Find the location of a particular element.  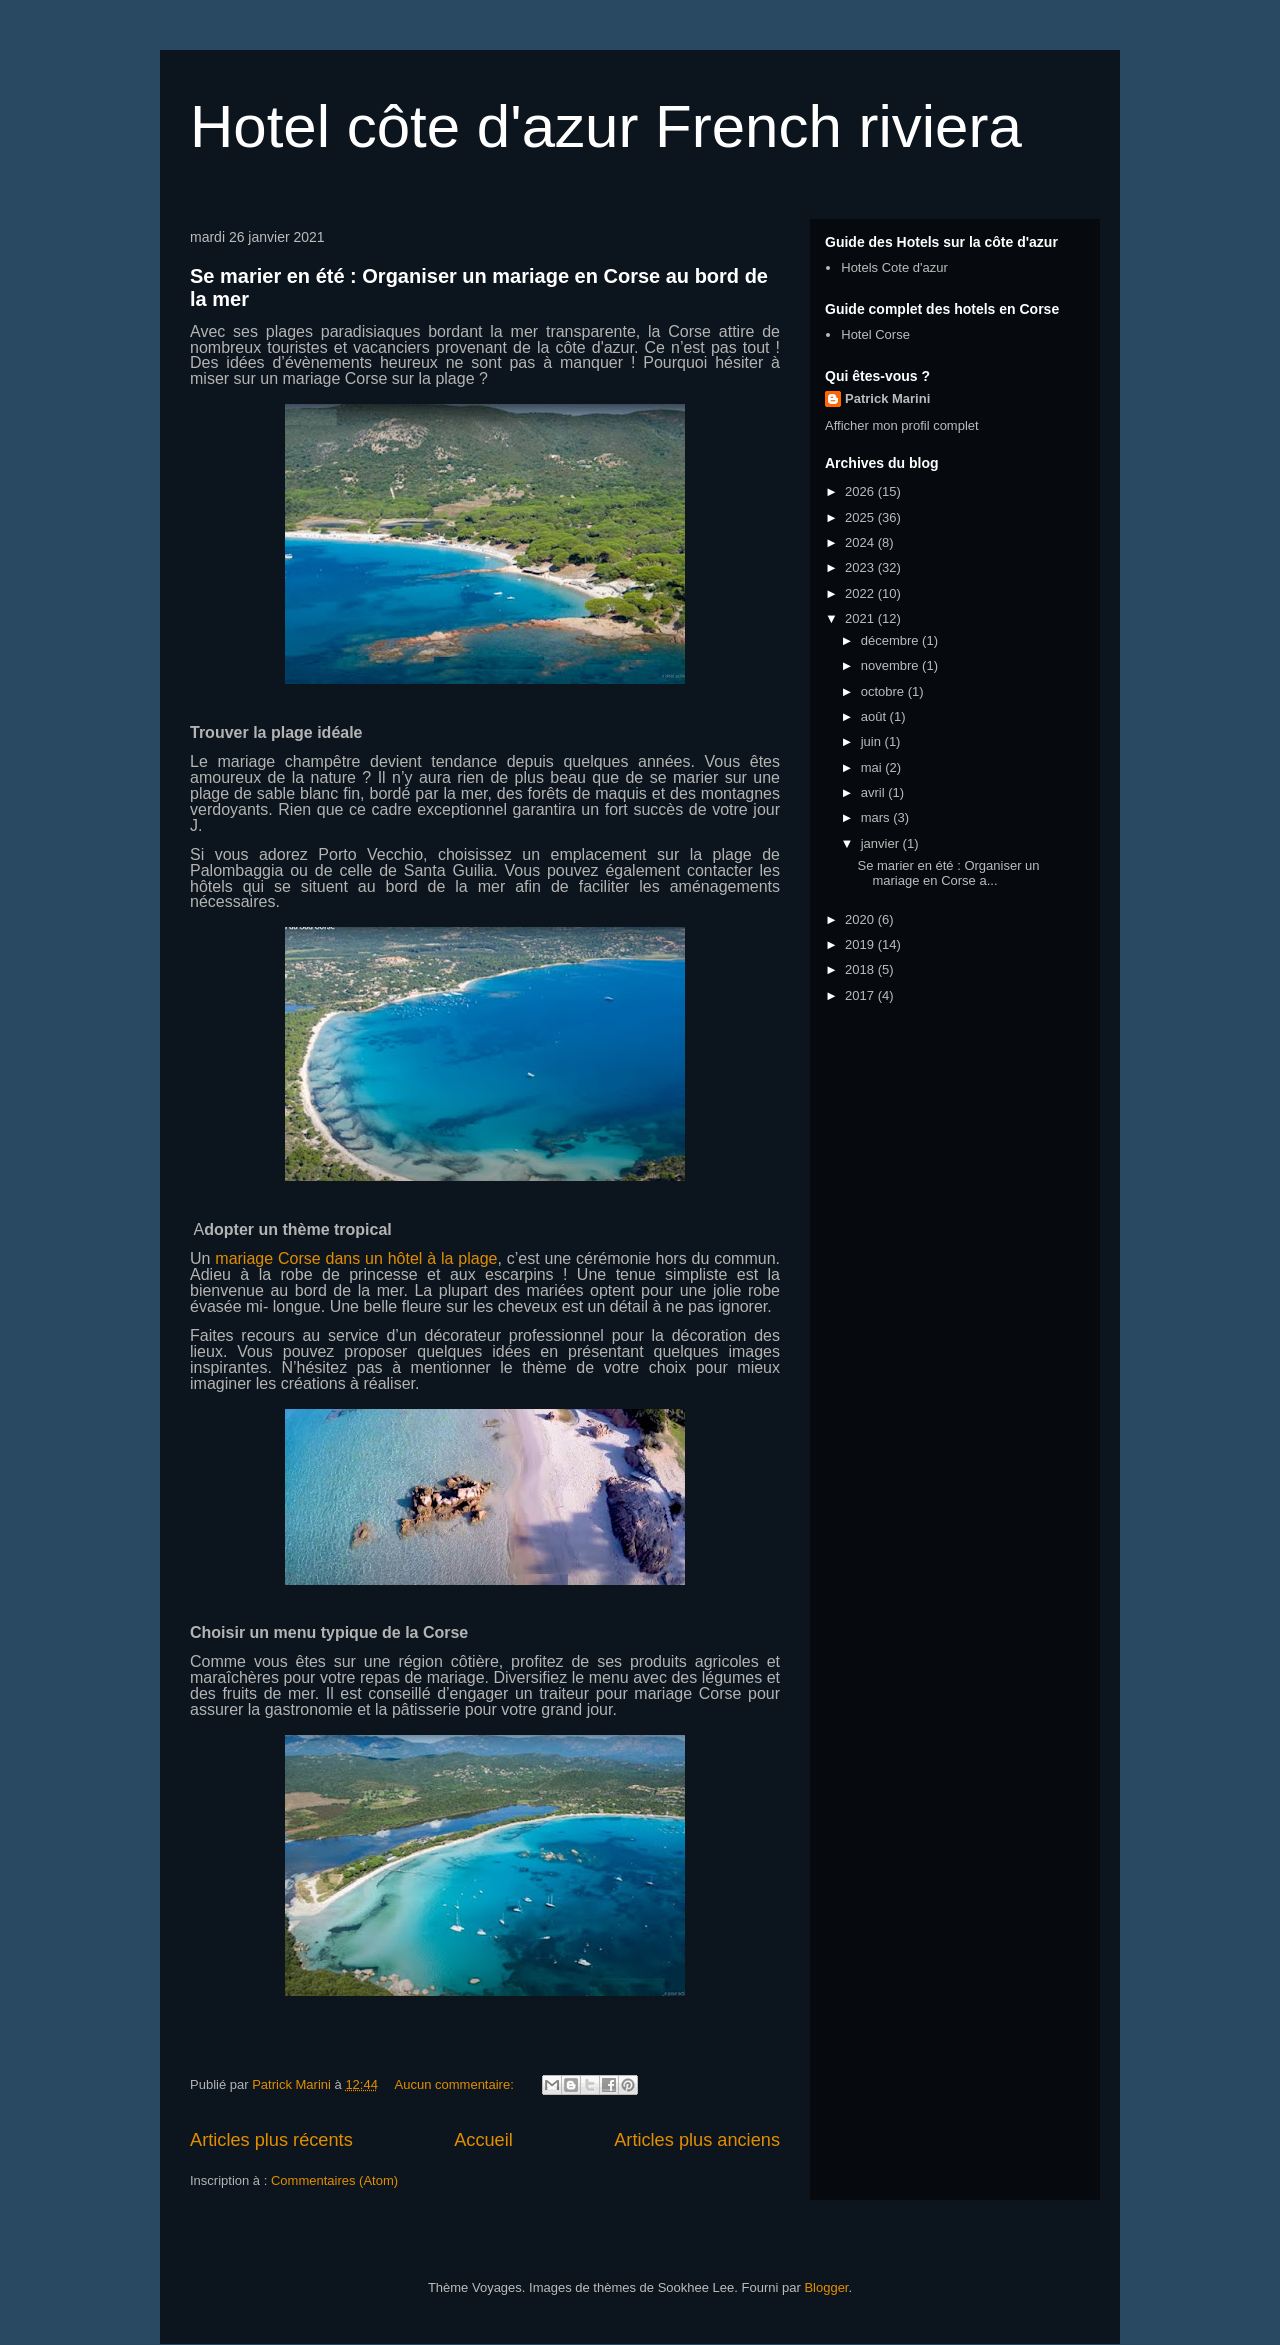

novembre is located at coordinates (891, 665).